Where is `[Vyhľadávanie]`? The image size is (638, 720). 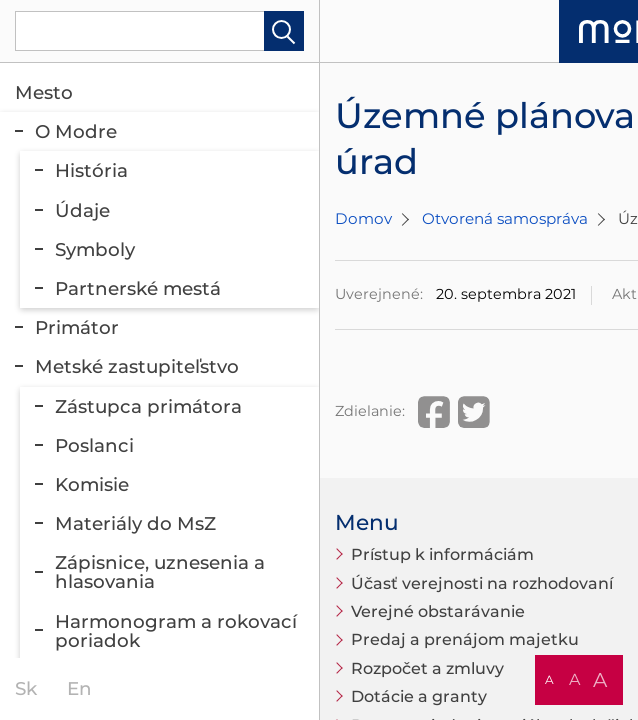
[Vyhľadávanie] is located at coordinates (159, 31).